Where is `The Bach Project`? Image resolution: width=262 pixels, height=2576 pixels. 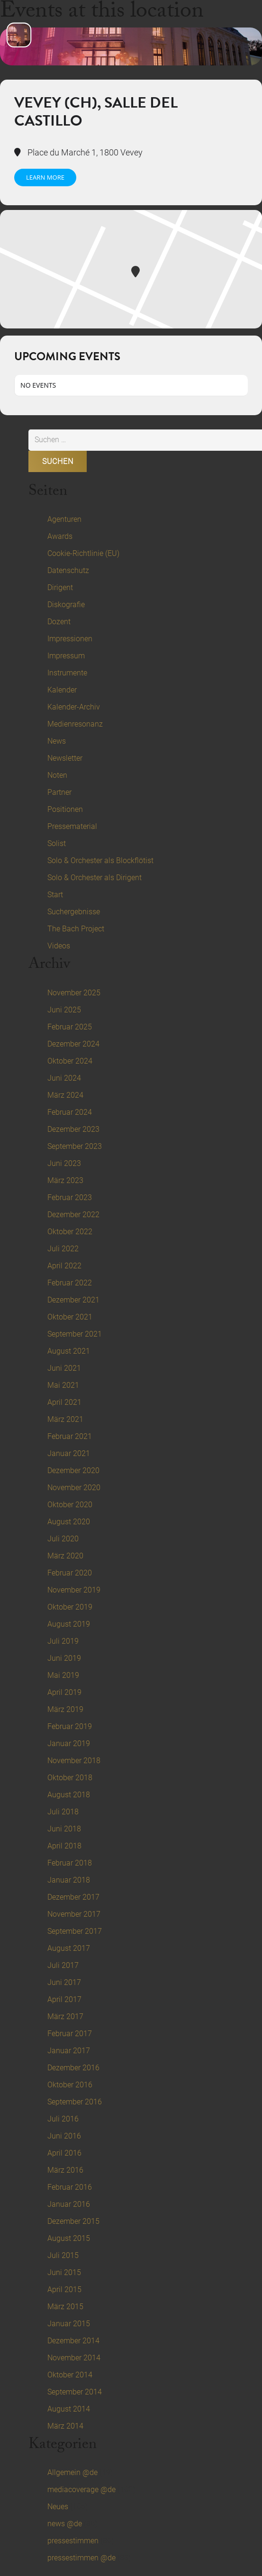 The Bach Project is located at coordinates (75, 928).